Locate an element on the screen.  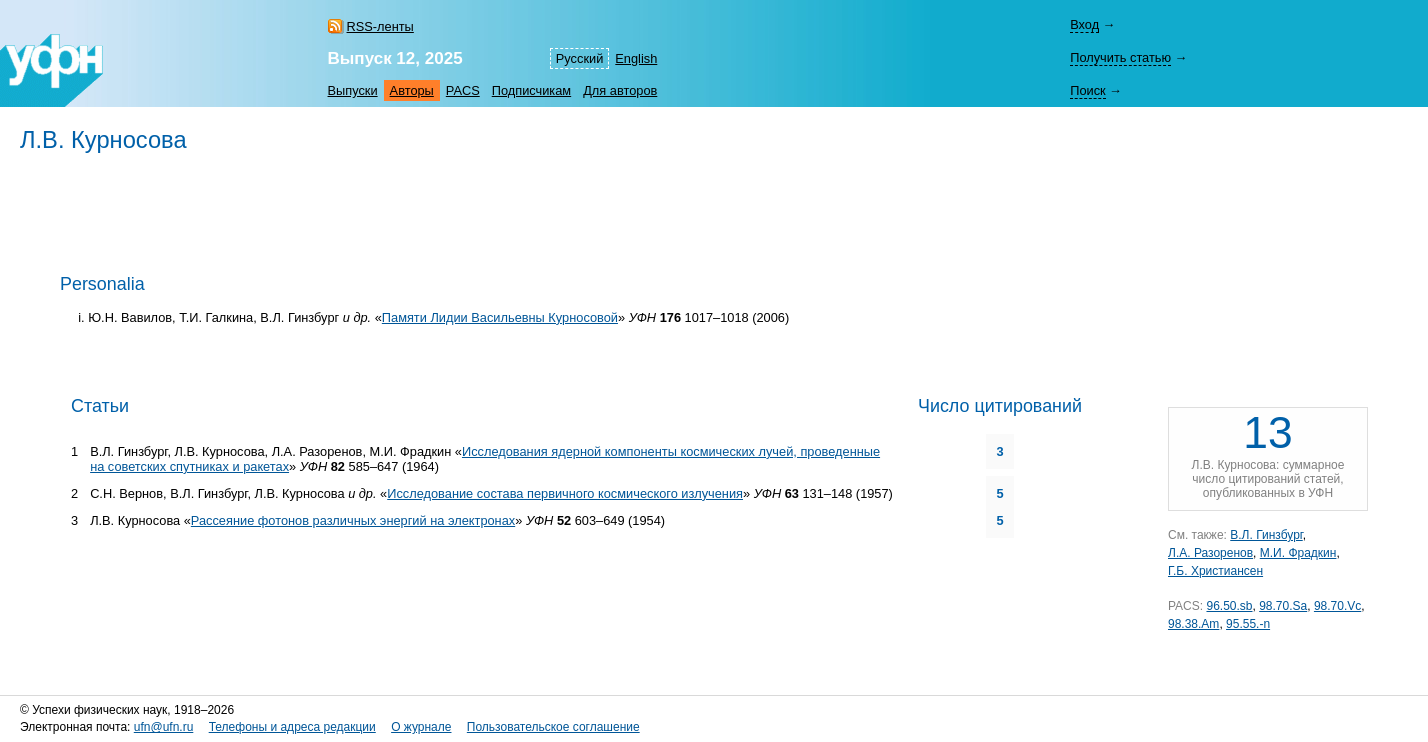
RSS-ленты is located at coordinates (380, 26).